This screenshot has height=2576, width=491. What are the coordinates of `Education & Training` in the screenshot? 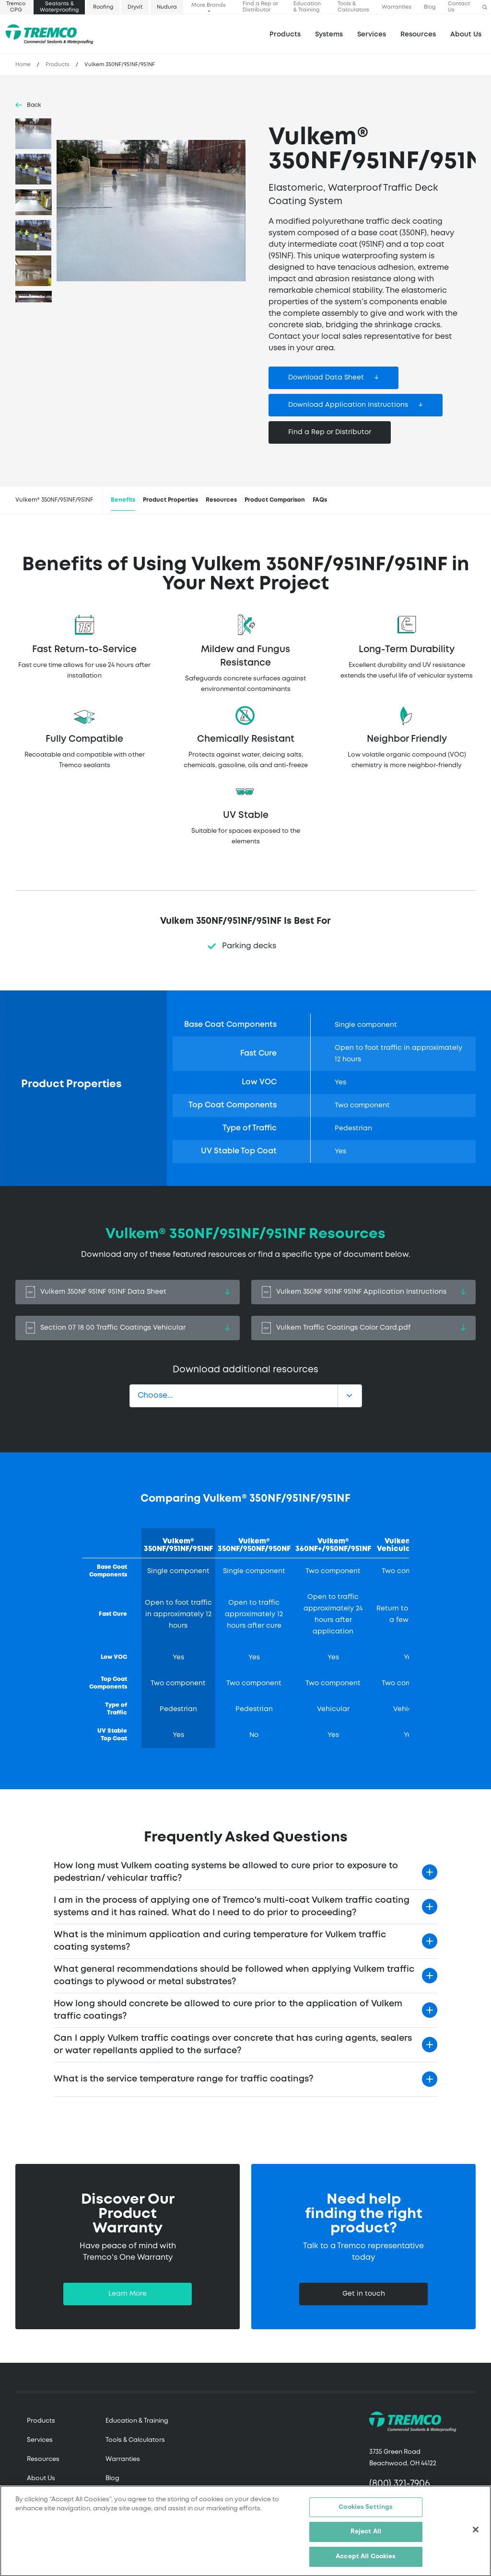 It's located at (307, 6).